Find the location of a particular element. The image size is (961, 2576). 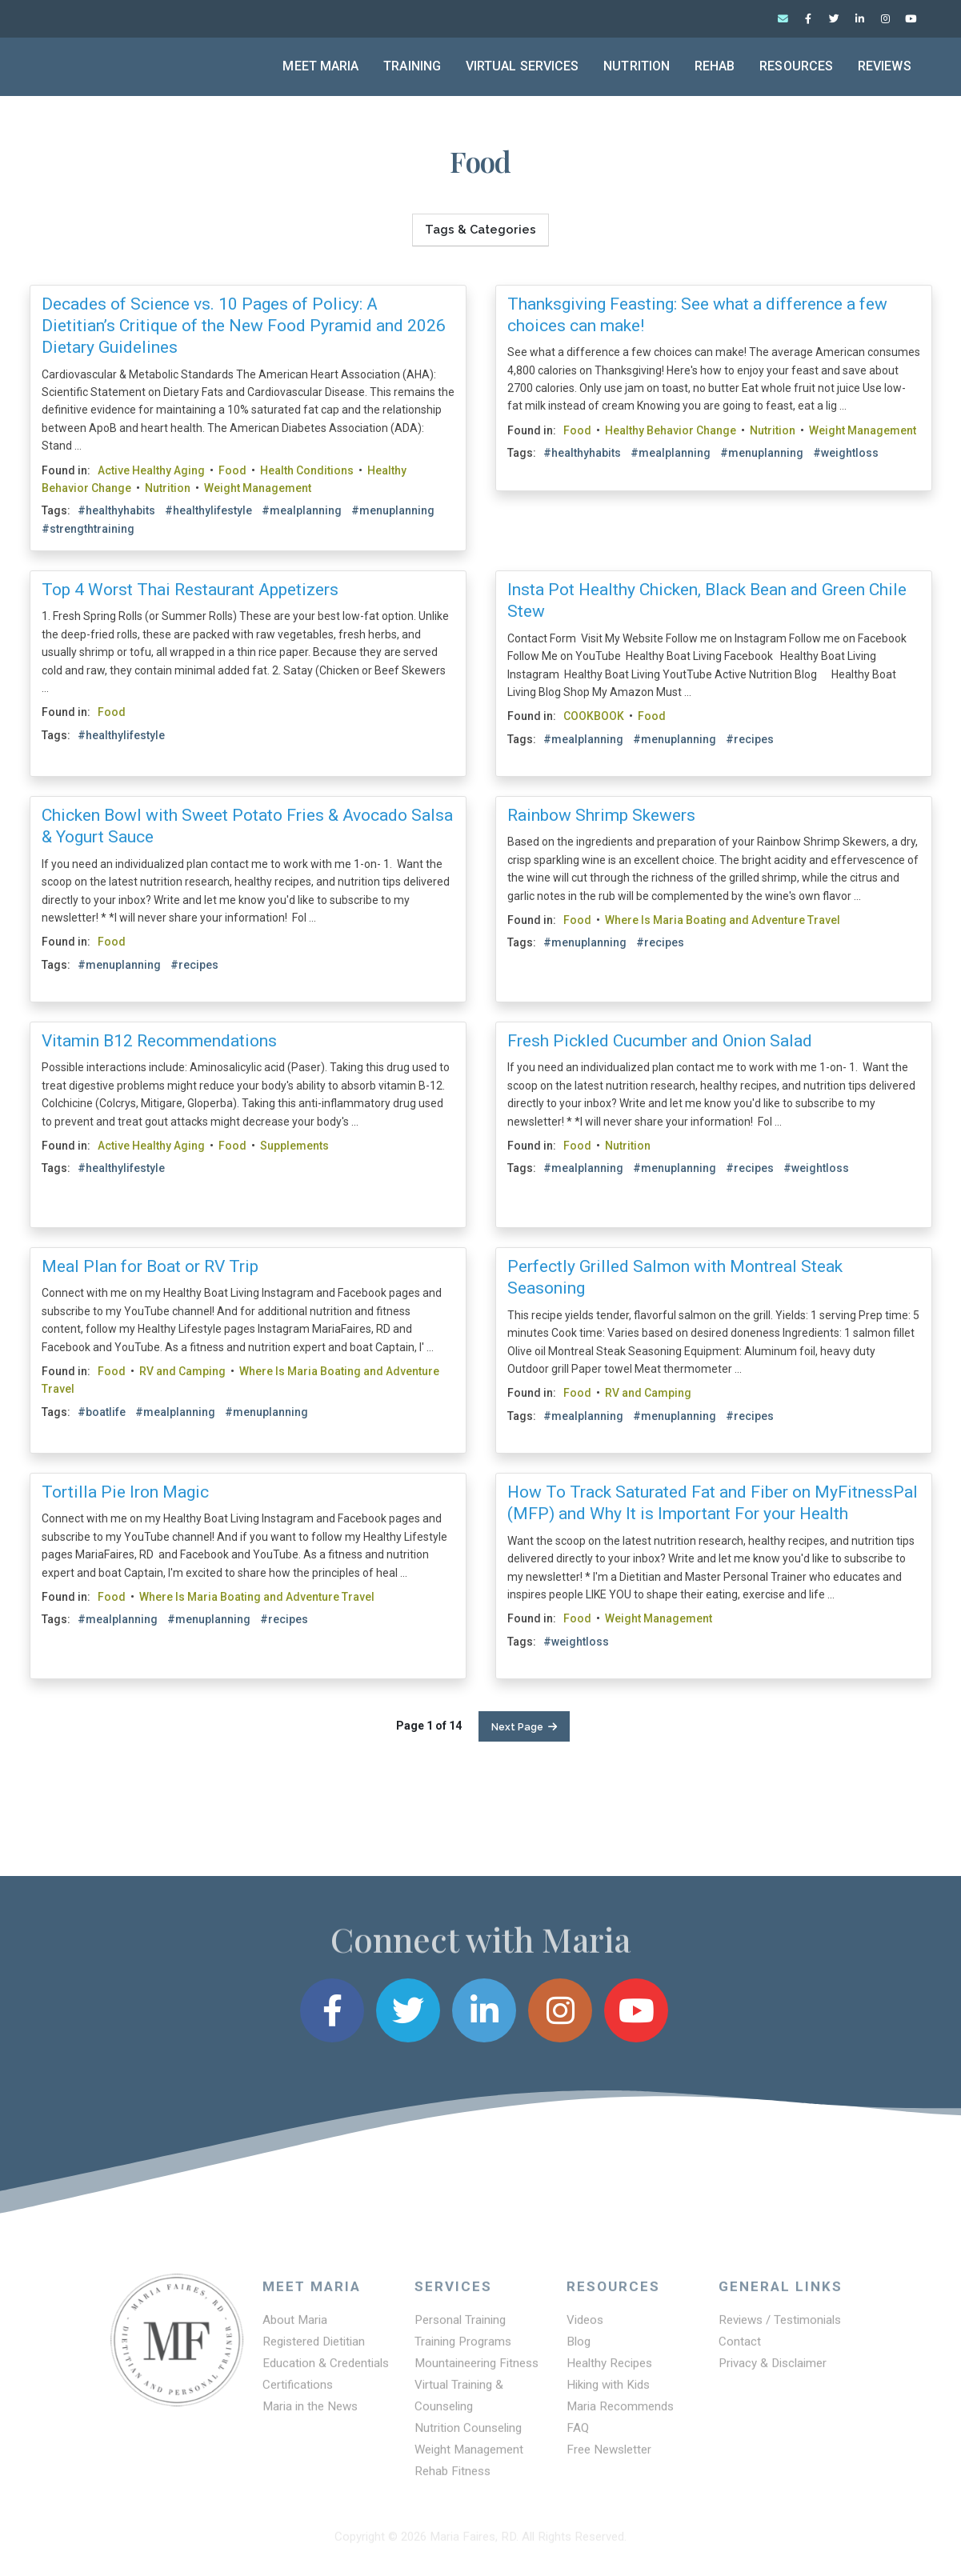

Decades of Science vs. 10 Pages of Policy: A Dietitian’s Critique of the New Food Pyramid and 2026 Dietary Guidelines is located at coordinates (244, 326).